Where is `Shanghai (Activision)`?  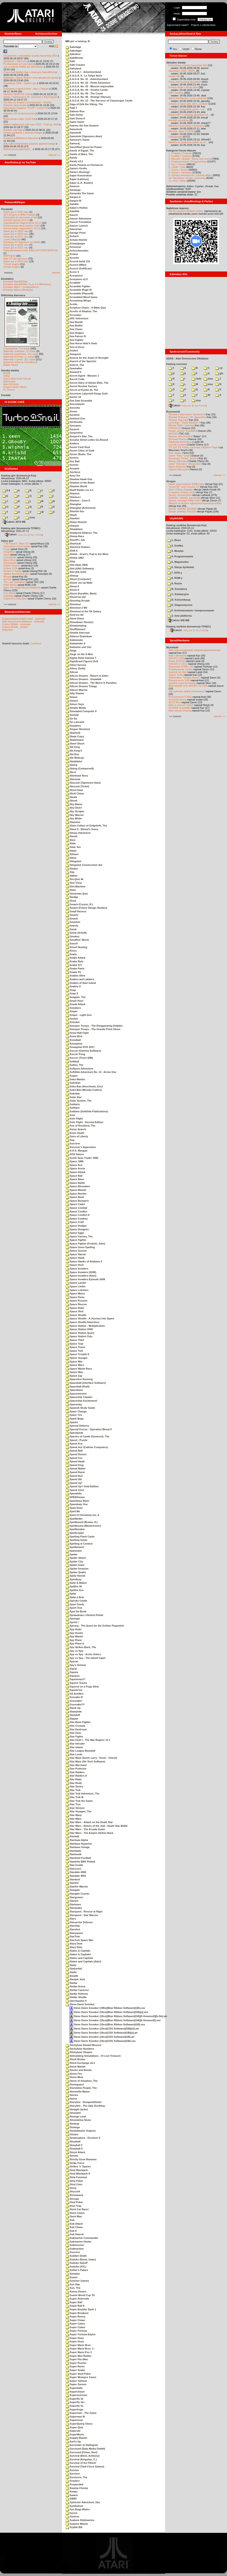
Shanghai (Activision) is located at coordinates (81, 507).